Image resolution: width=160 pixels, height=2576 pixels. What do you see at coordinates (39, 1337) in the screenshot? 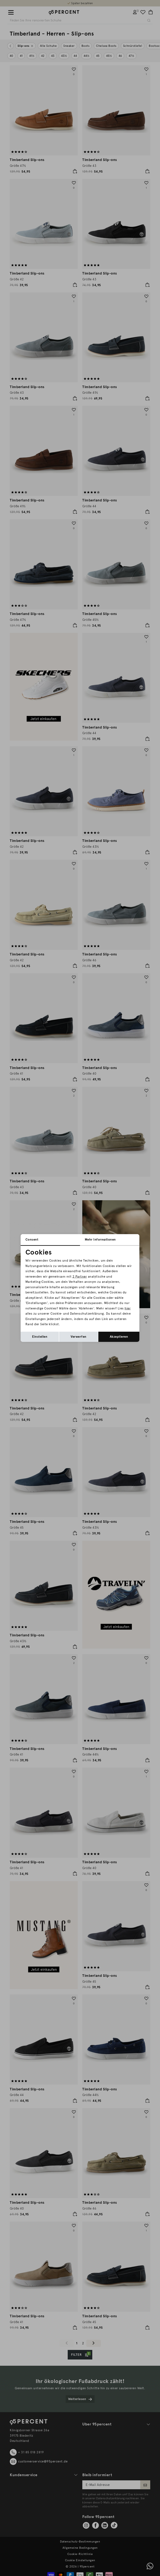
I see `Einstellen` at bounding box center [39, 1337].